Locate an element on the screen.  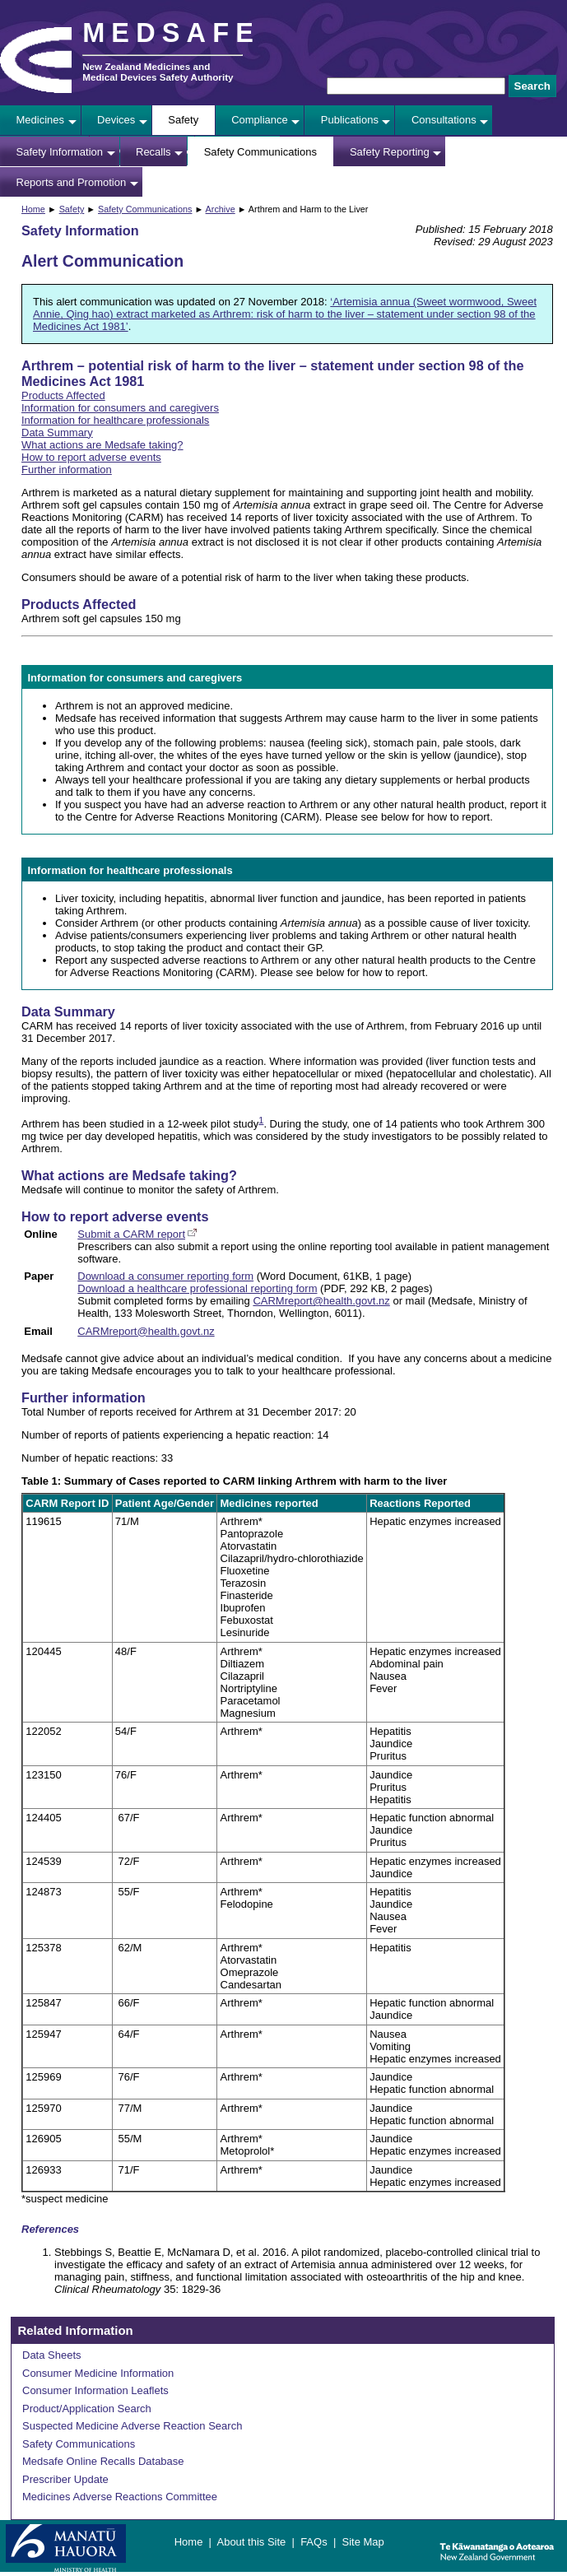
Download a healthcare professional reporting form is located at coordinates (197, 1288).